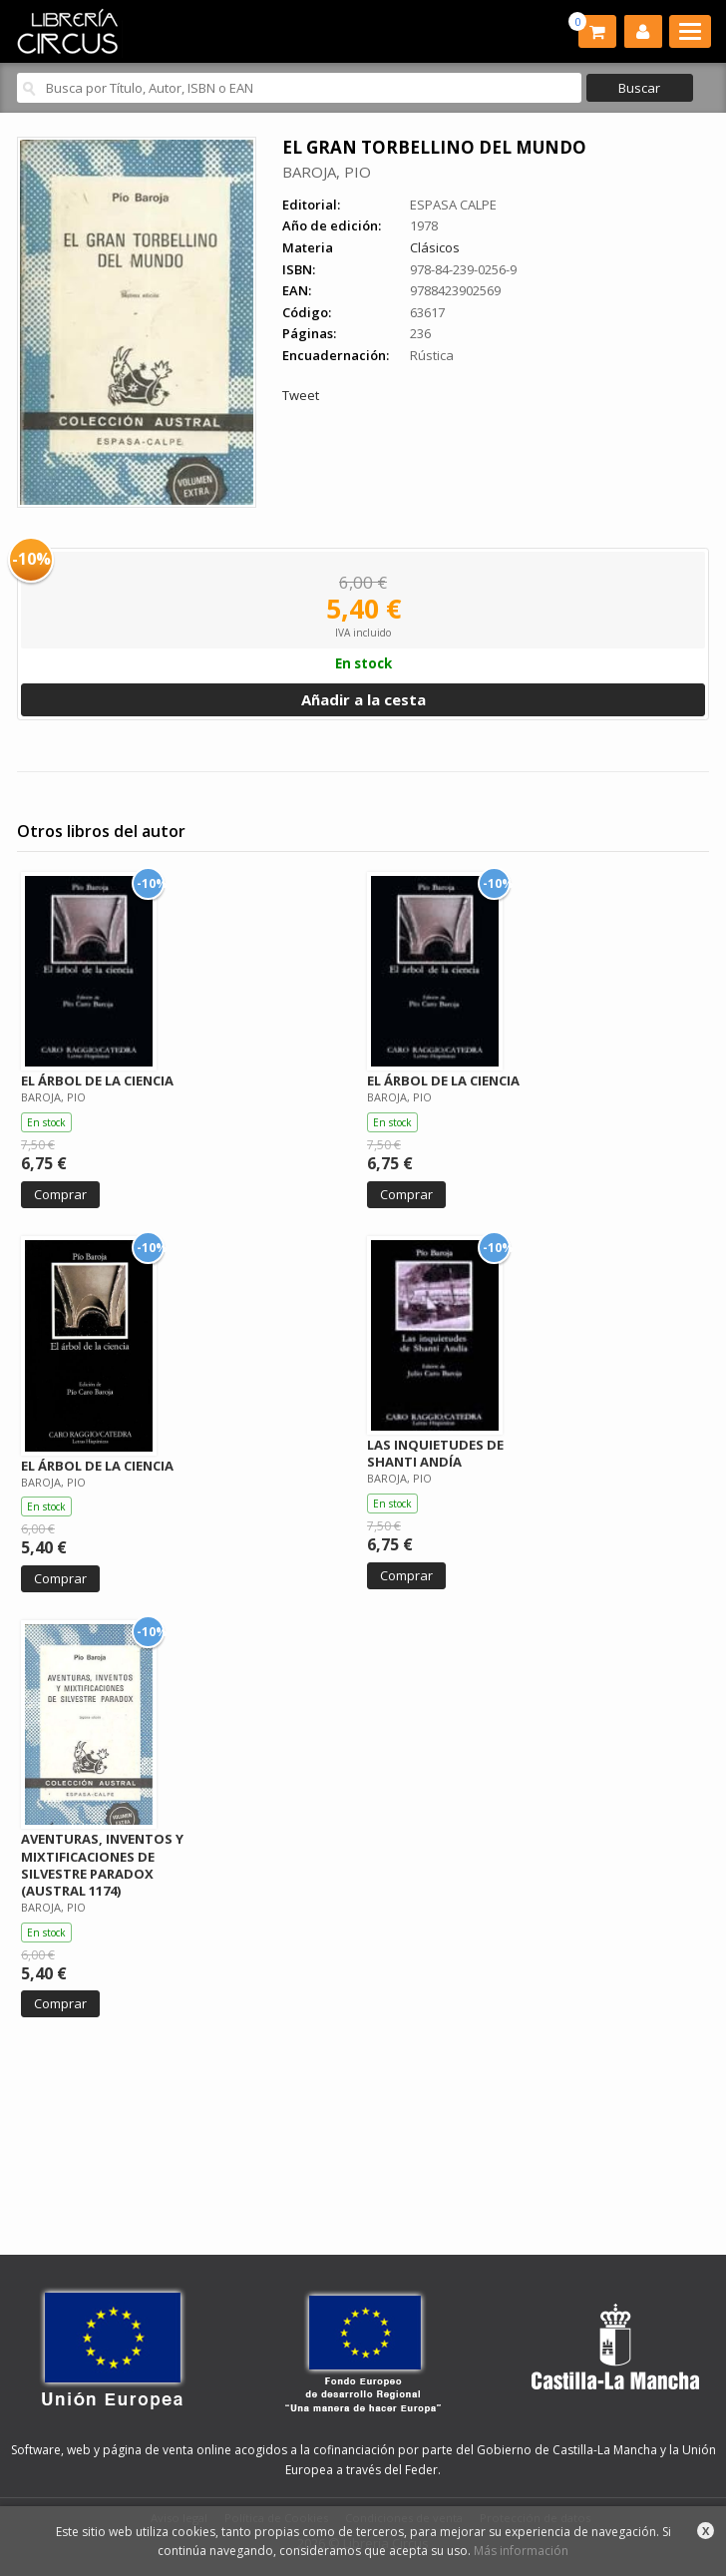  I want to click on LAS INQUIETUDES DE SHANTI ANDÍA, so click(435, 1453).